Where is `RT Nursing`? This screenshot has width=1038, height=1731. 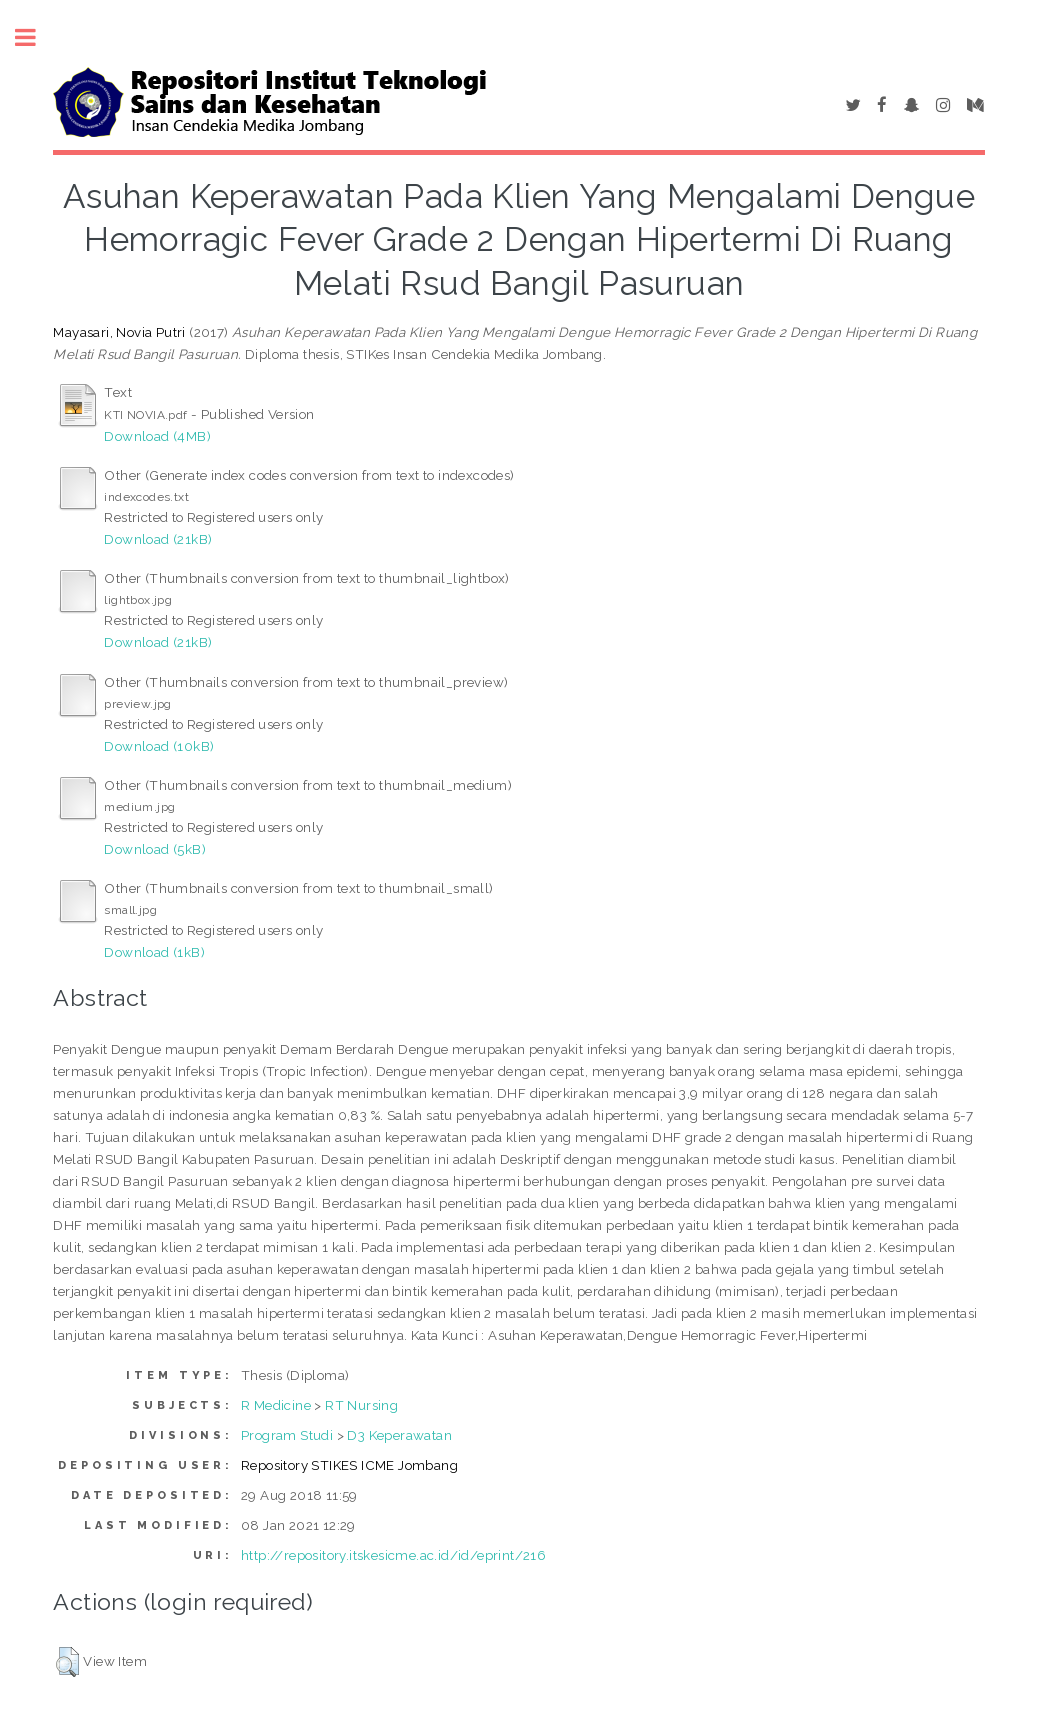
RT Nursing is located at coordinates (361, 1405).